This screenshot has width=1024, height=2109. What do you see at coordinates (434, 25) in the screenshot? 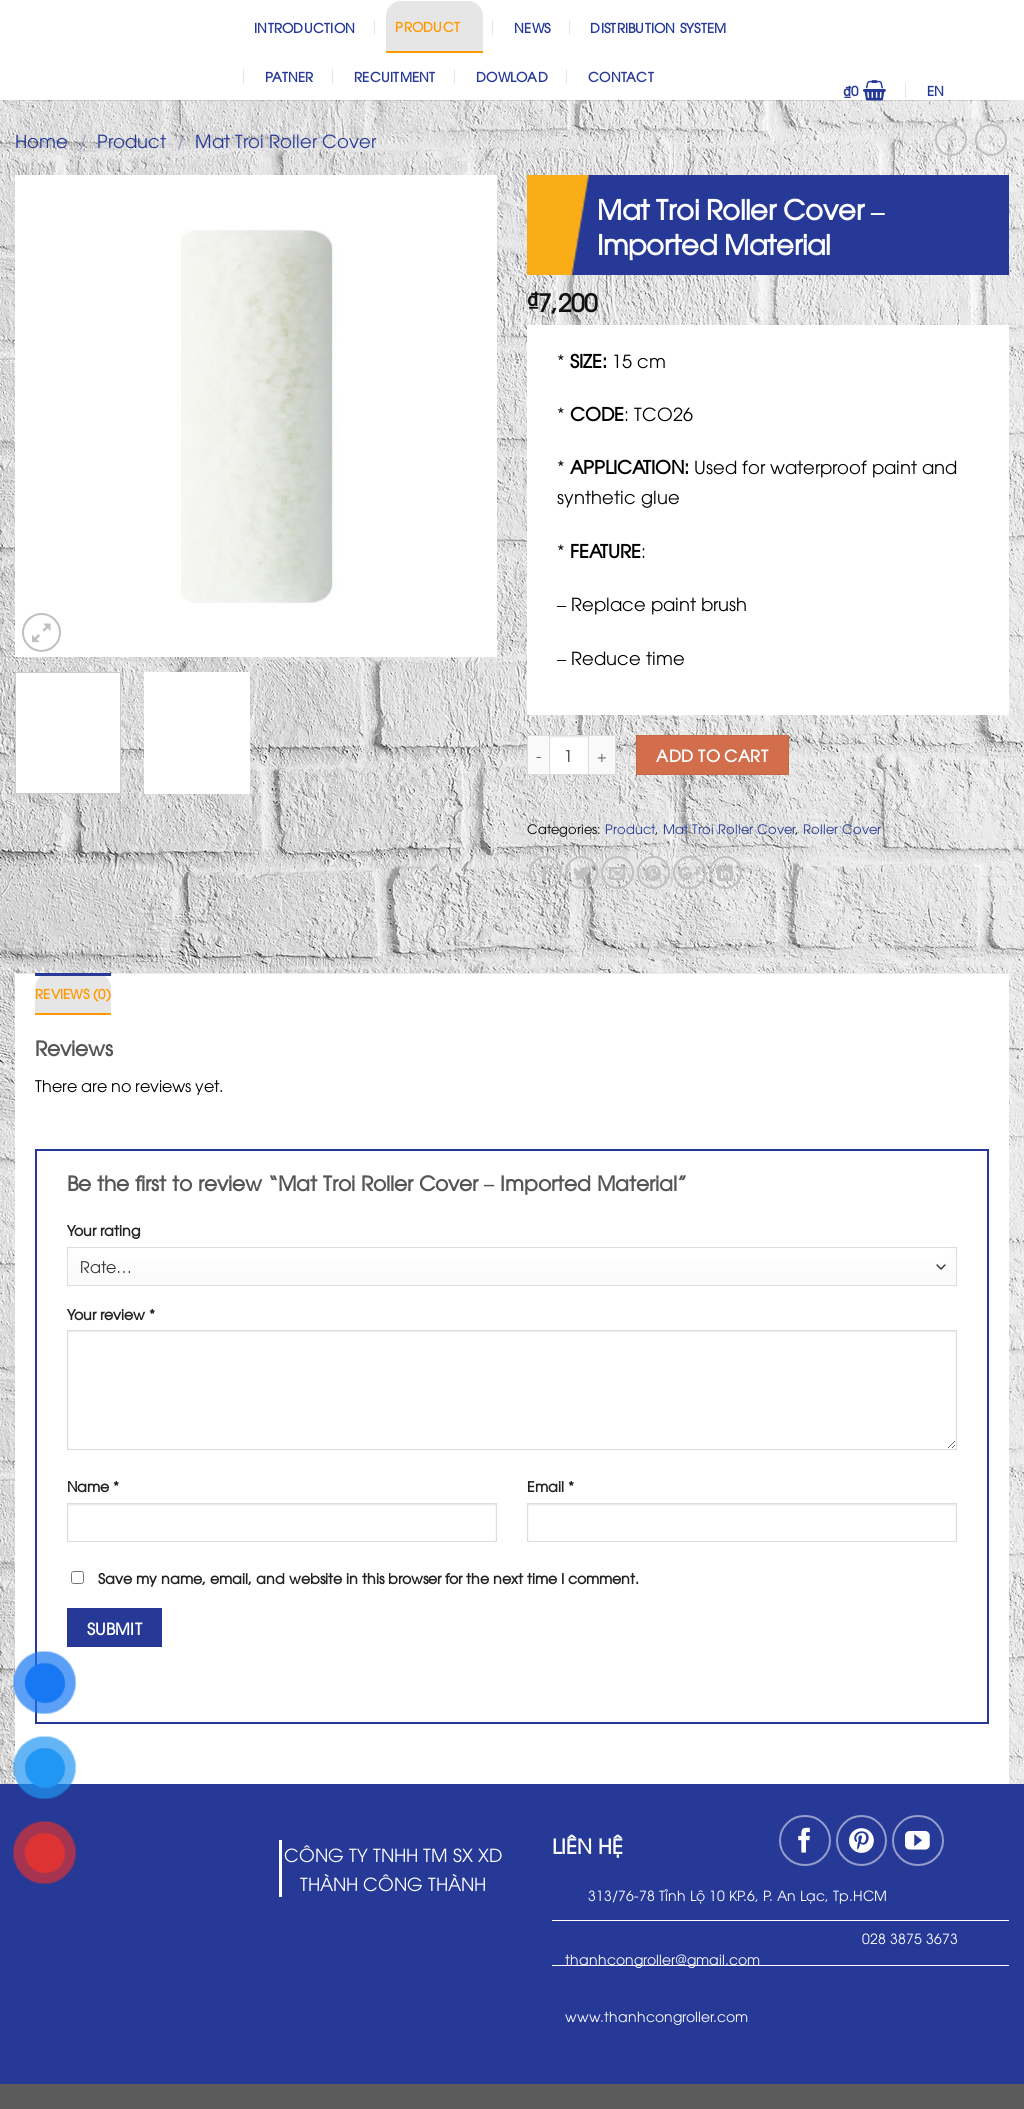
I see `Product` at bounding box center [434, 25].